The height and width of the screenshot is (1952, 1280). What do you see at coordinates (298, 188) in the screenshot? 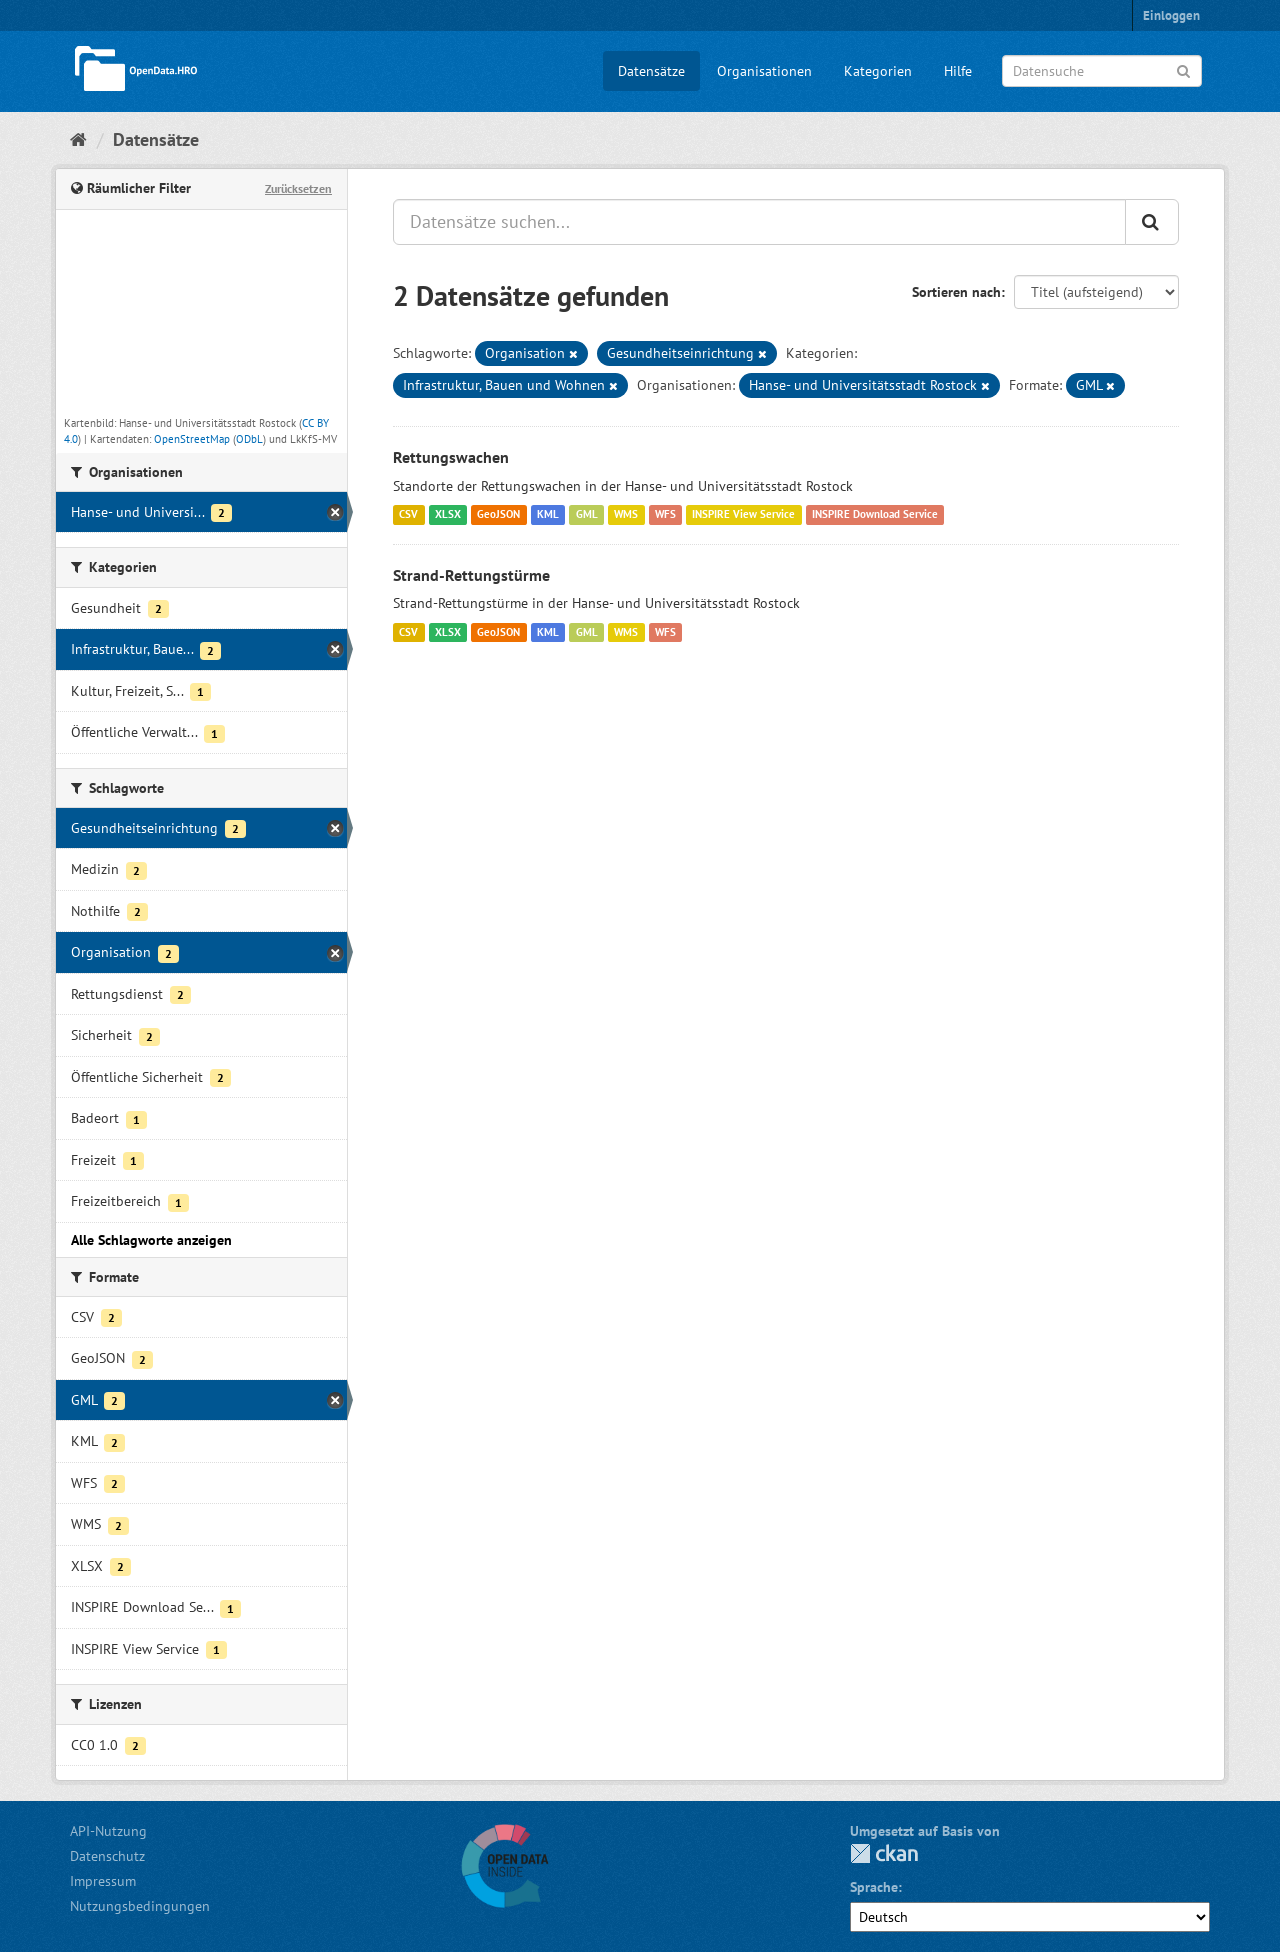
I see `Zurücksetzen` at bounding box center [298, 188].